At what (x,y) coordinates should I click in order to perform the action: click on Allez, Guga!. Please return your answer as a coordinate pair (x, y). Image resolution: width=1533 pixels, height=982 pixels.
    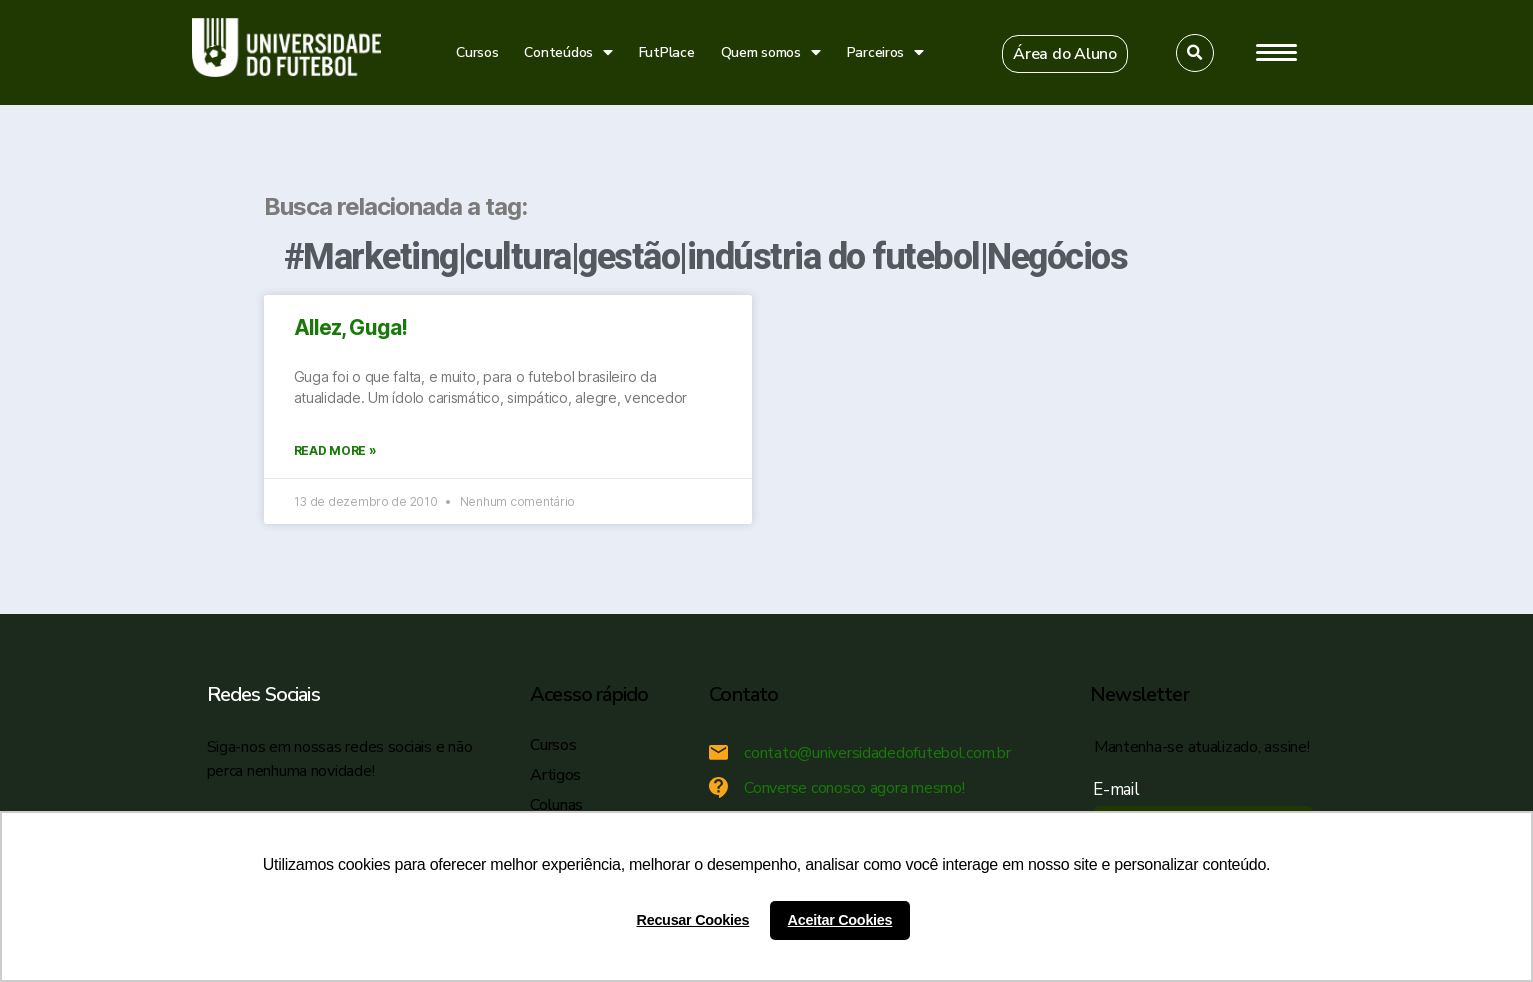
    Looking at the image, I should click on (351, 327).